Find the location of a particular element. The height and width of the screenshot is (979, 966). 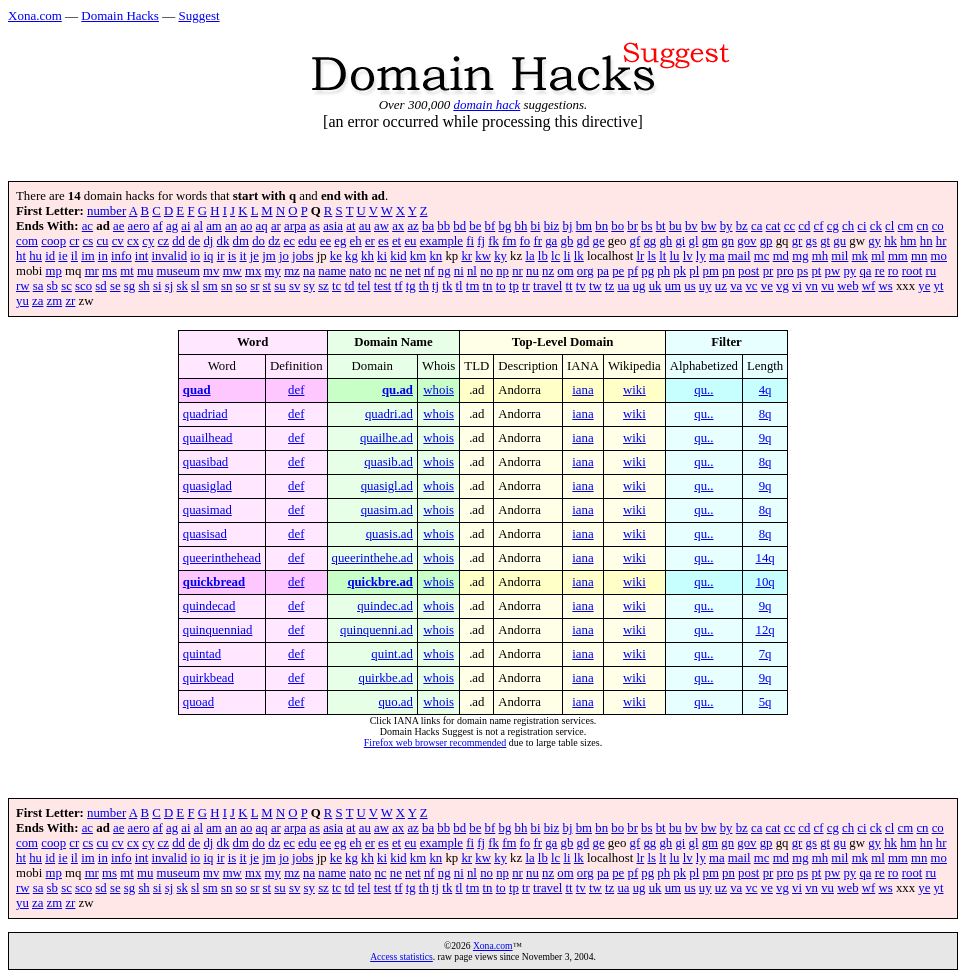

ly is located at coordinates (701, 256).